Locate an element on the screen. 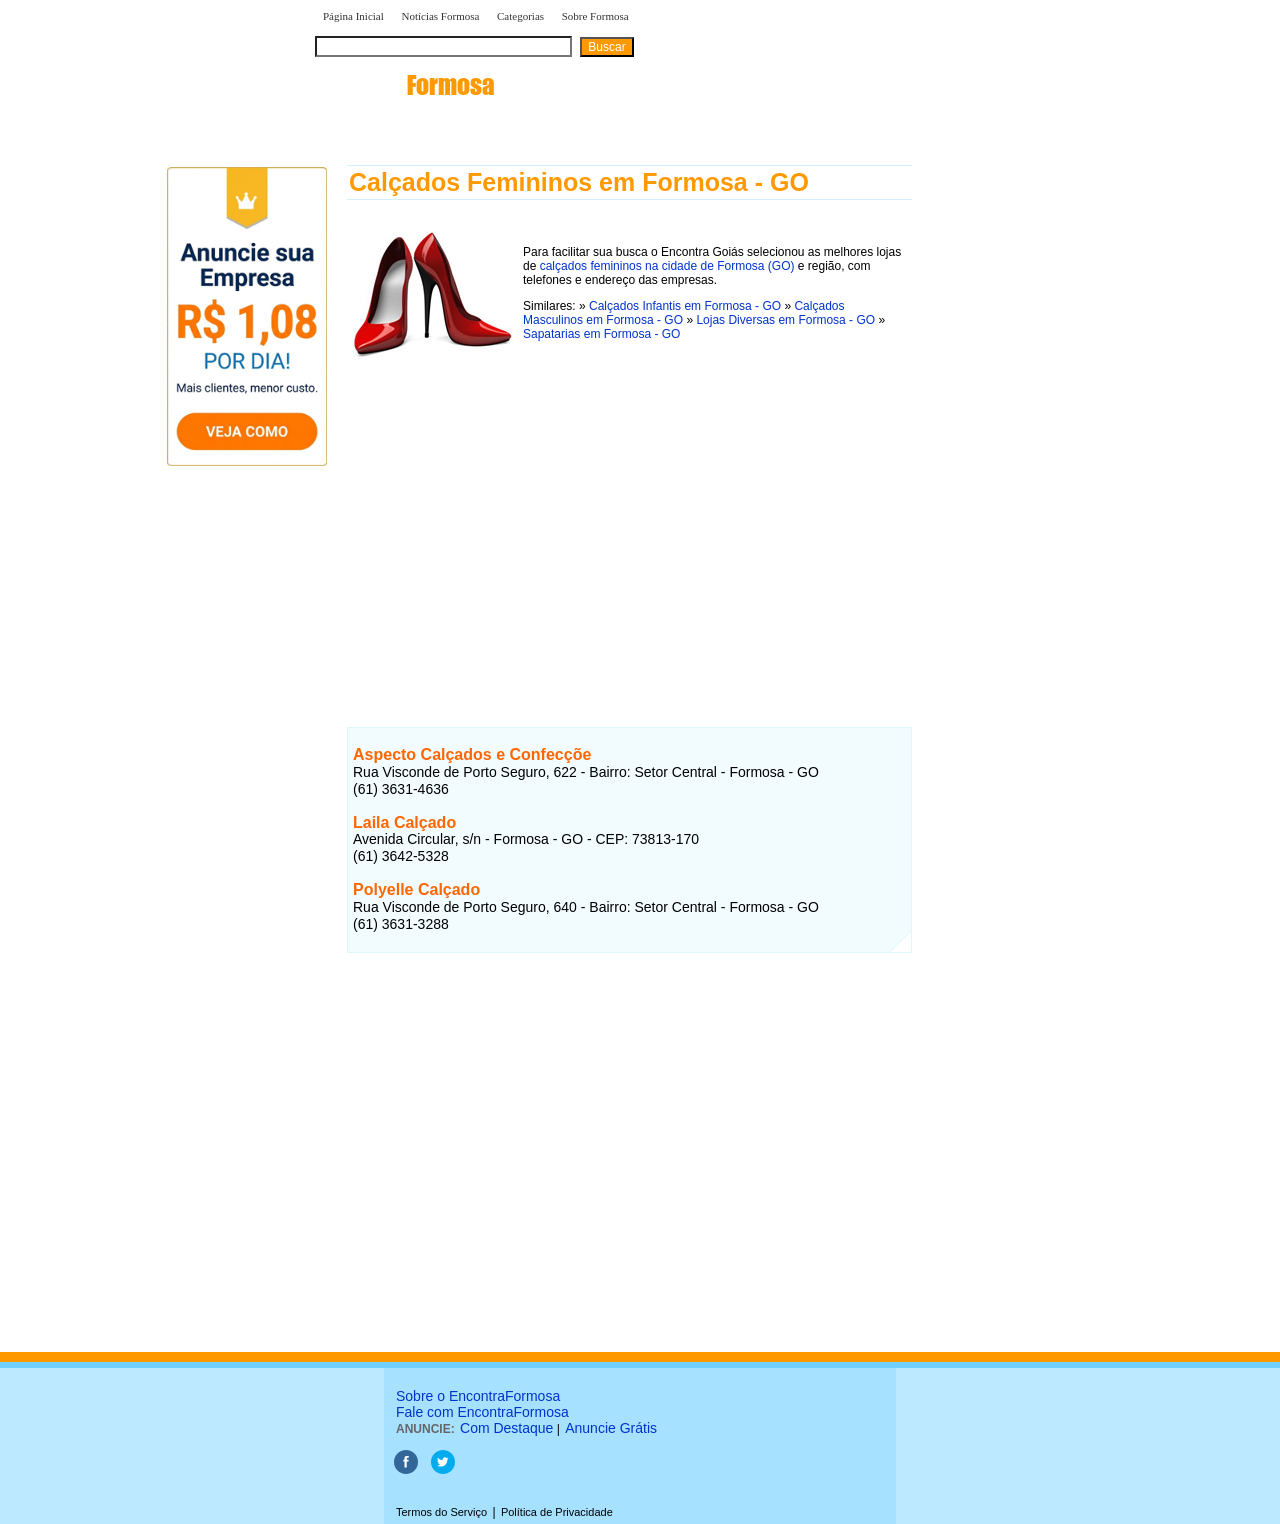 The image size is (1280, 1524). Notícias Formosa is located at coordinates (440, 16).